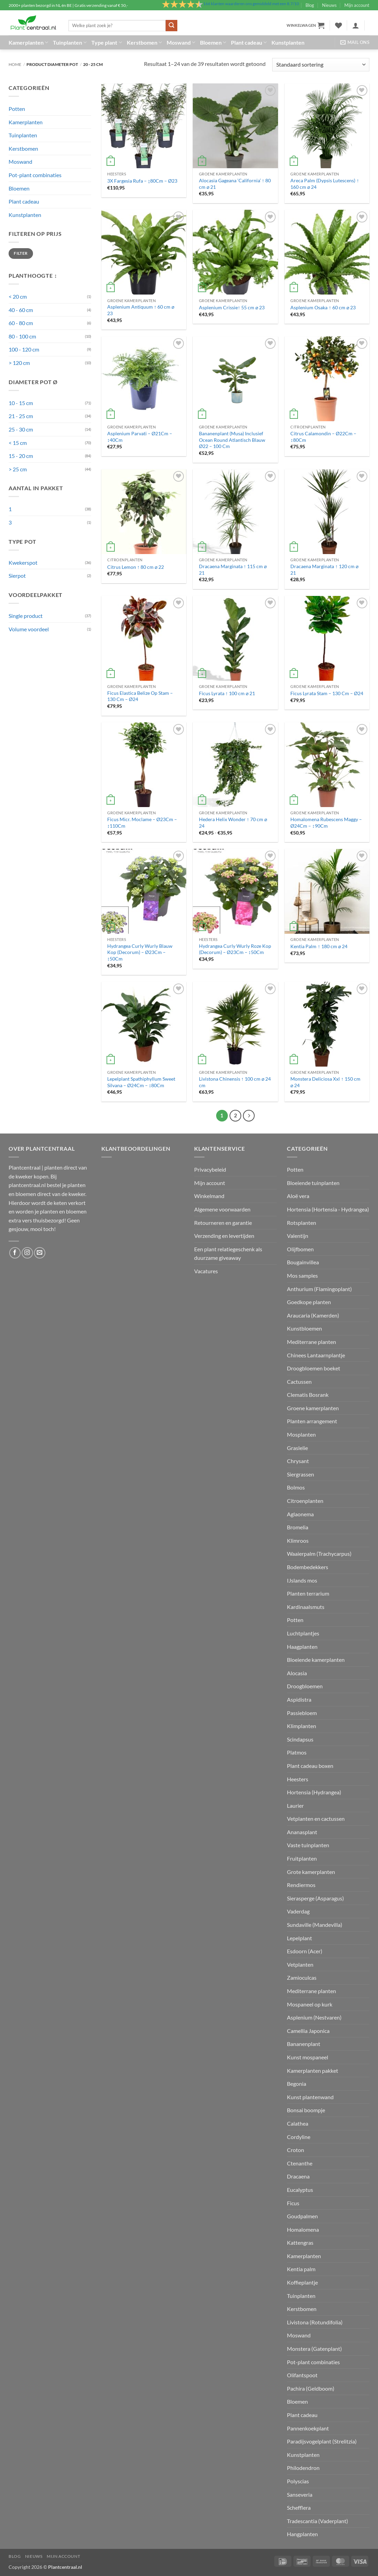 Image resolution: width=378 pixels, height=2576 pixels. Describe the element at coordinates (310, 2097) in the screenshot. I see `Kunst plantenwand` at that location.